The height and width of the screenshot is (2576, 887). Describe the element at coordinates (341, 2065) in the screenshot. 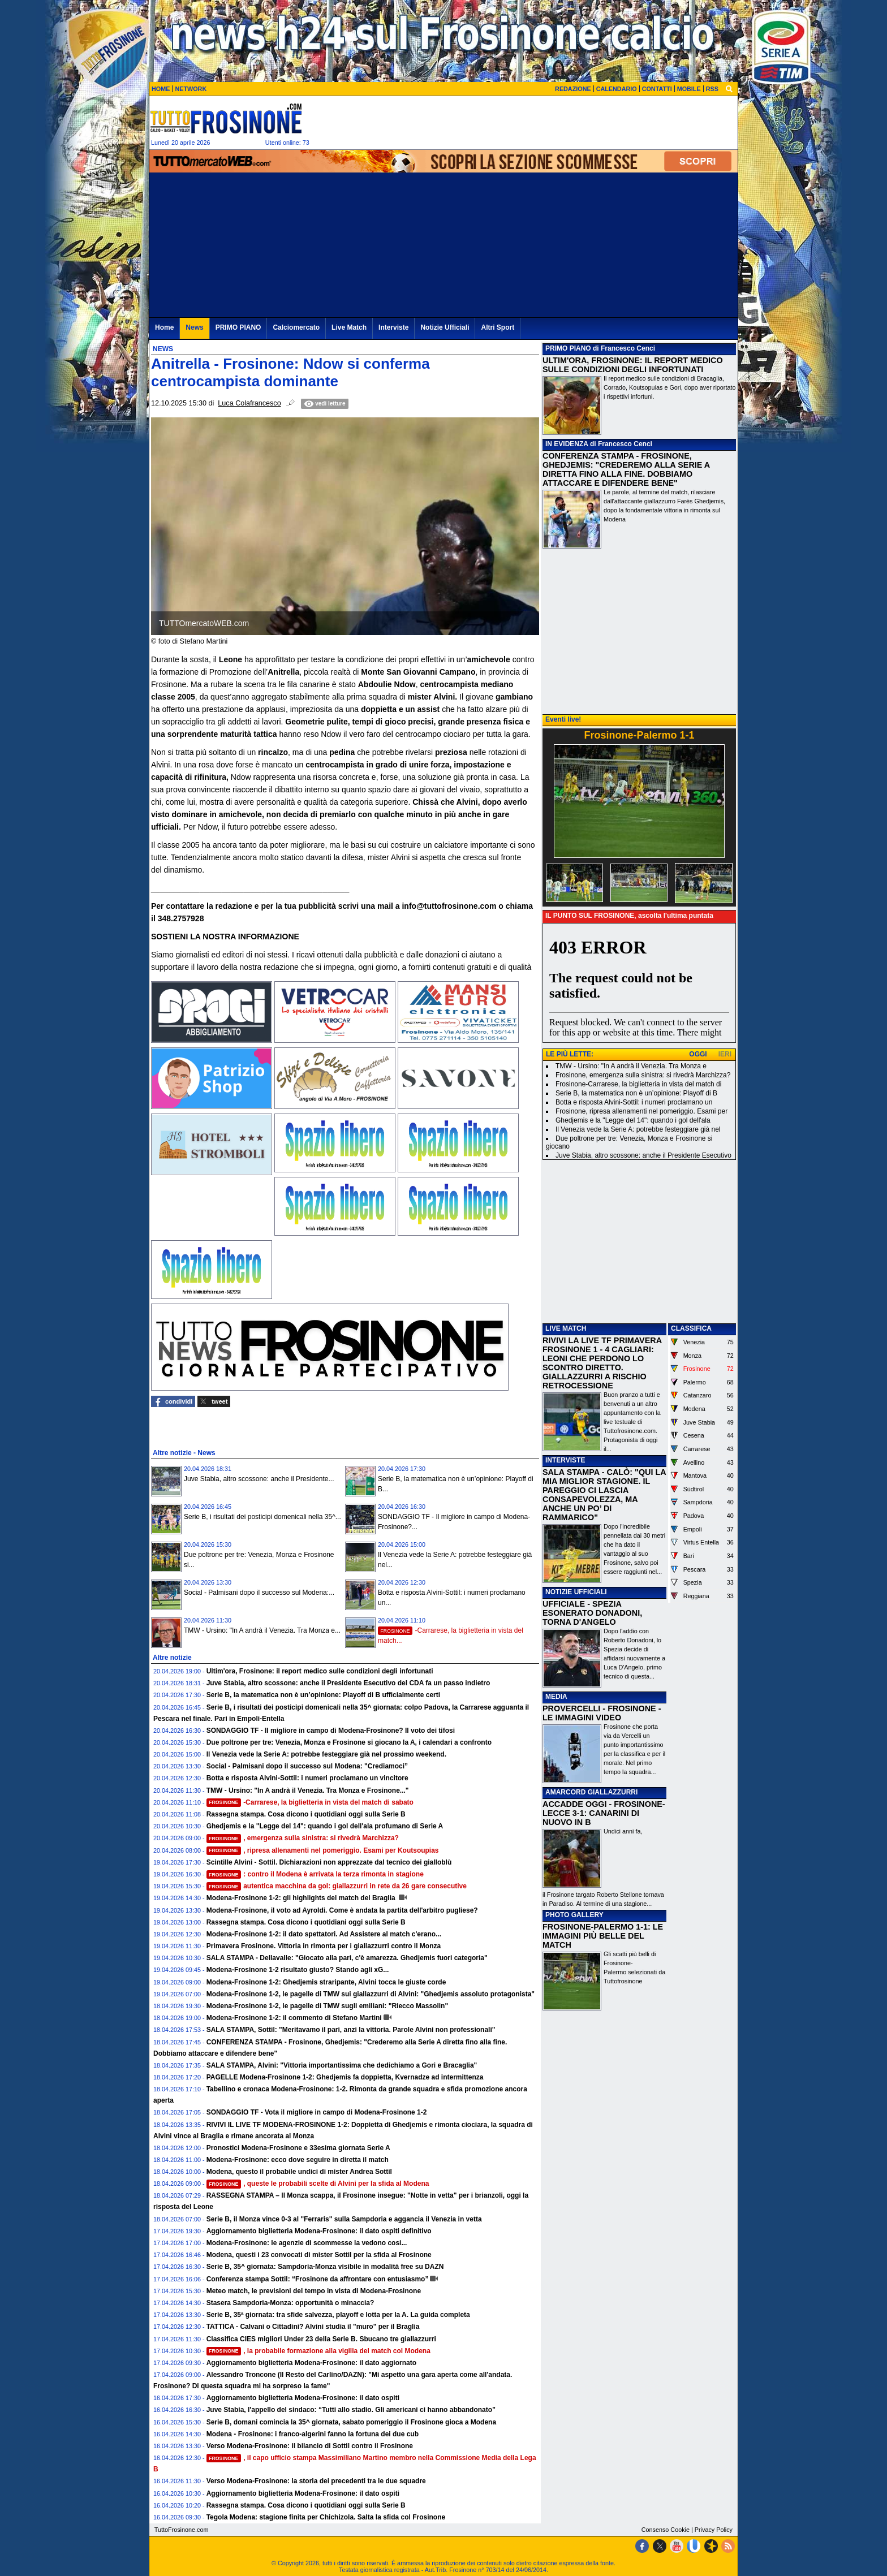

I see `SALA STAMPA, Alvini: "Vittoria importantissima che dedichiamo a Gori e Bracaglia"` at that location.